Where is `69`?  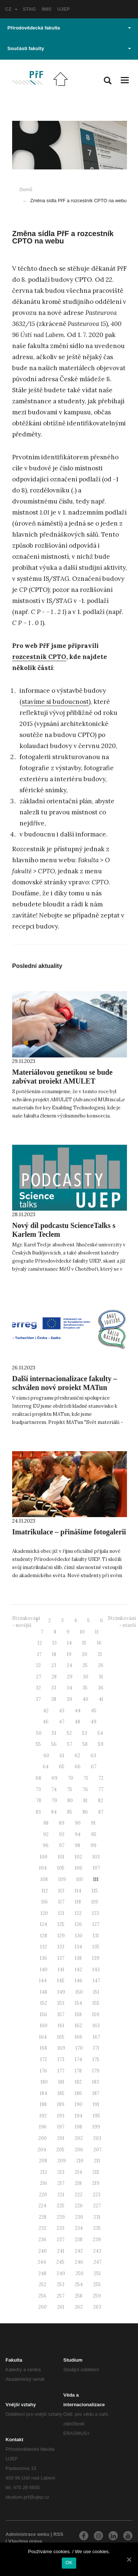 69 is located at coordinates (54, 1778).